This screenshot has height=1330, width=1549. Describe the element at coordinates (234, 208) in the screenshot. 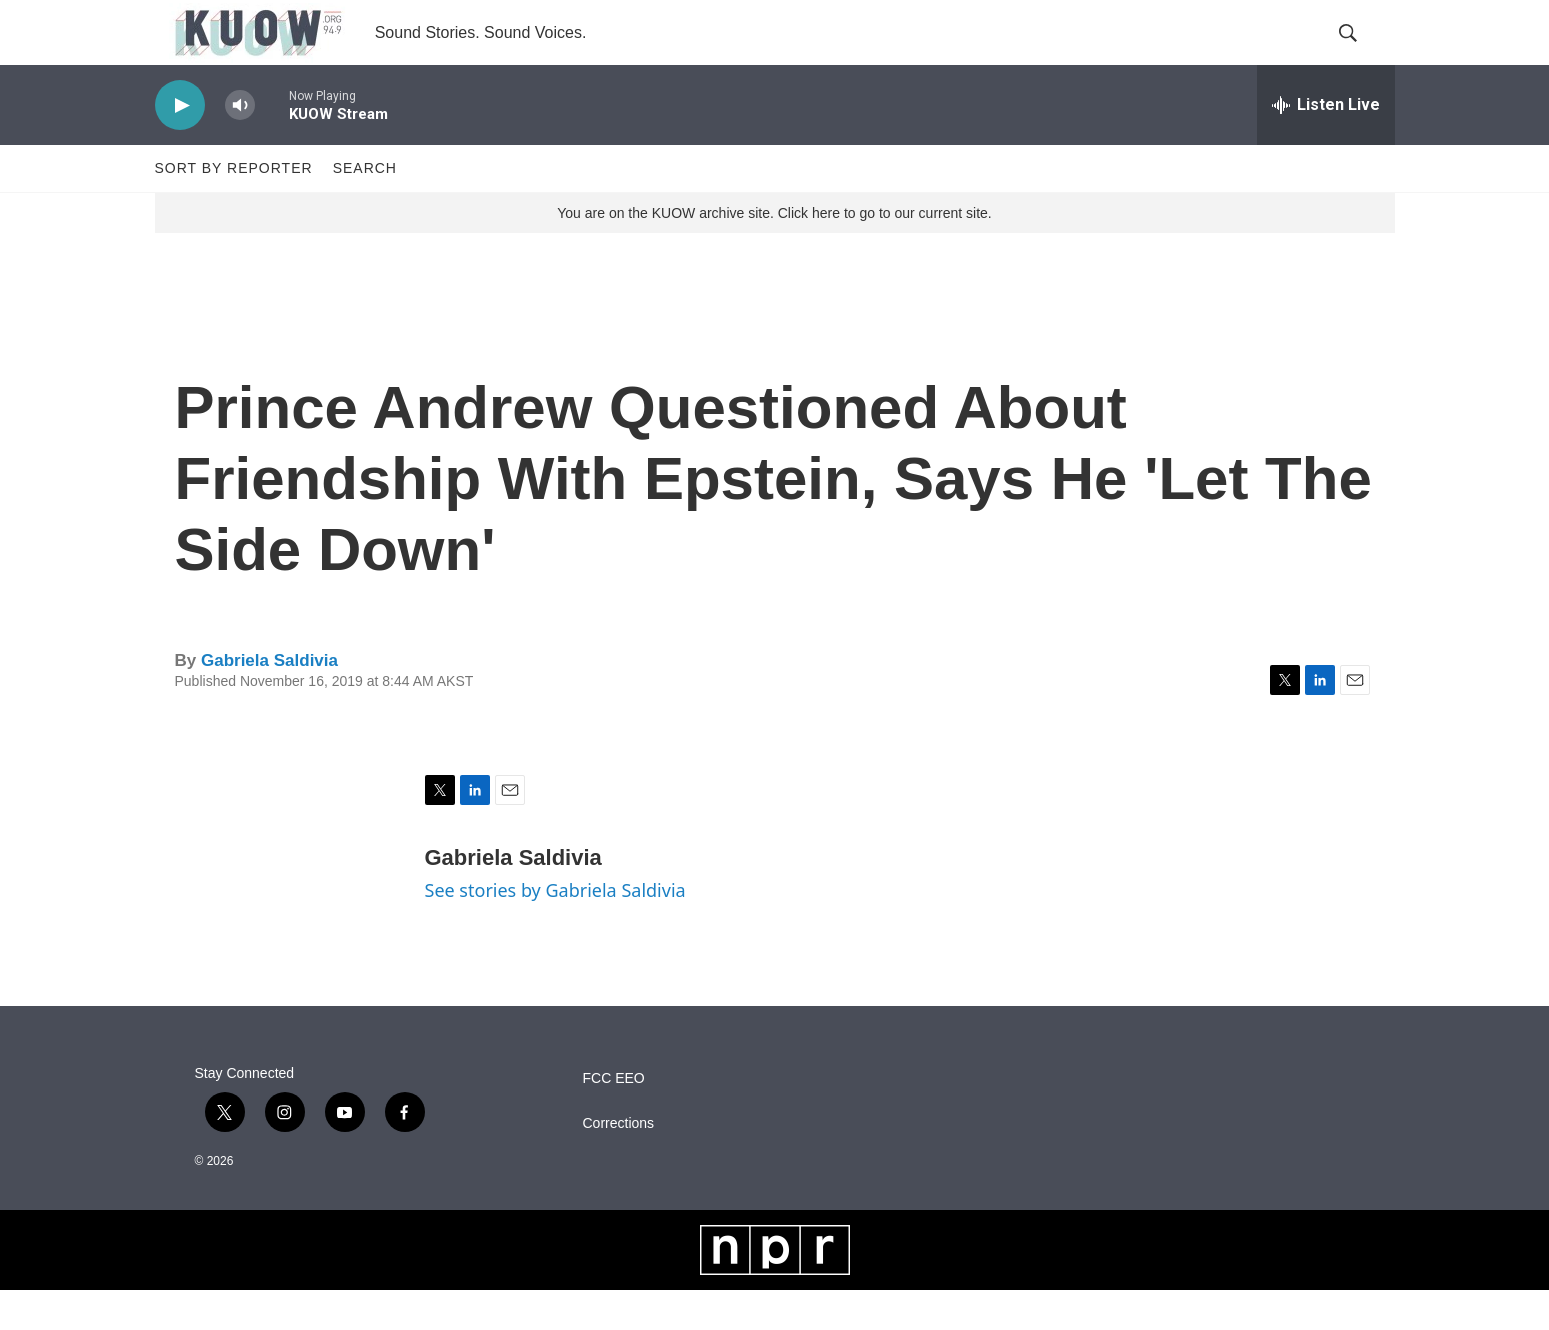

I see `Sort by Reporter` at that location.